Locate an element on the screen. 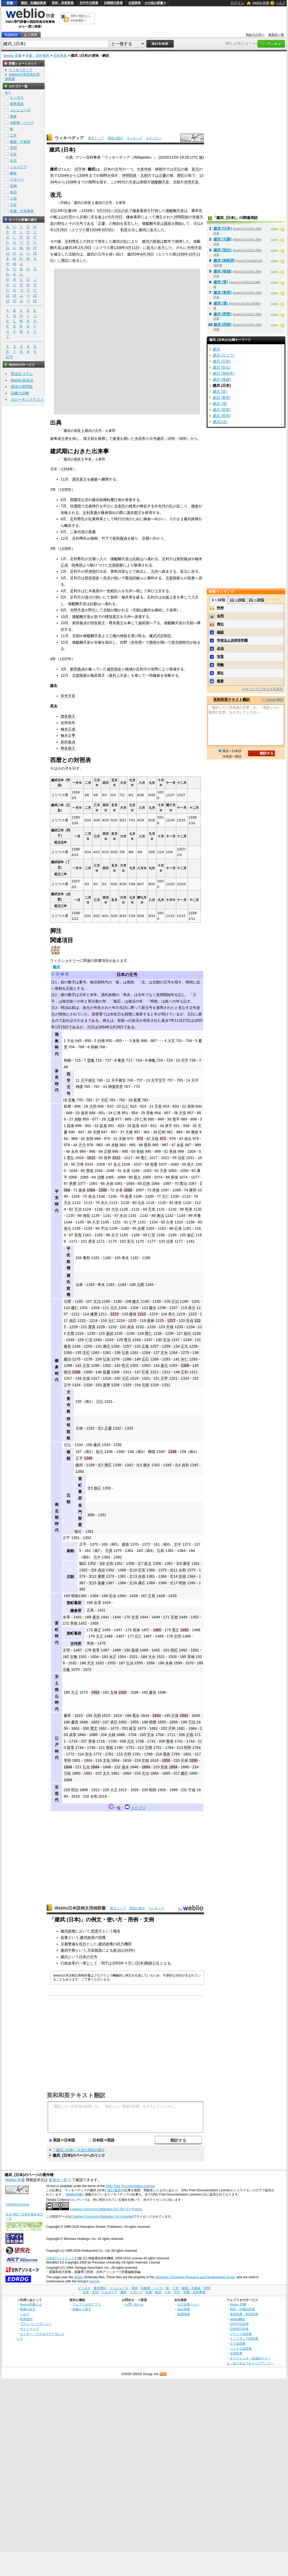 The height and width of the screenshot is (2576, 288). 元永 is located at coordinates (141, 1203).